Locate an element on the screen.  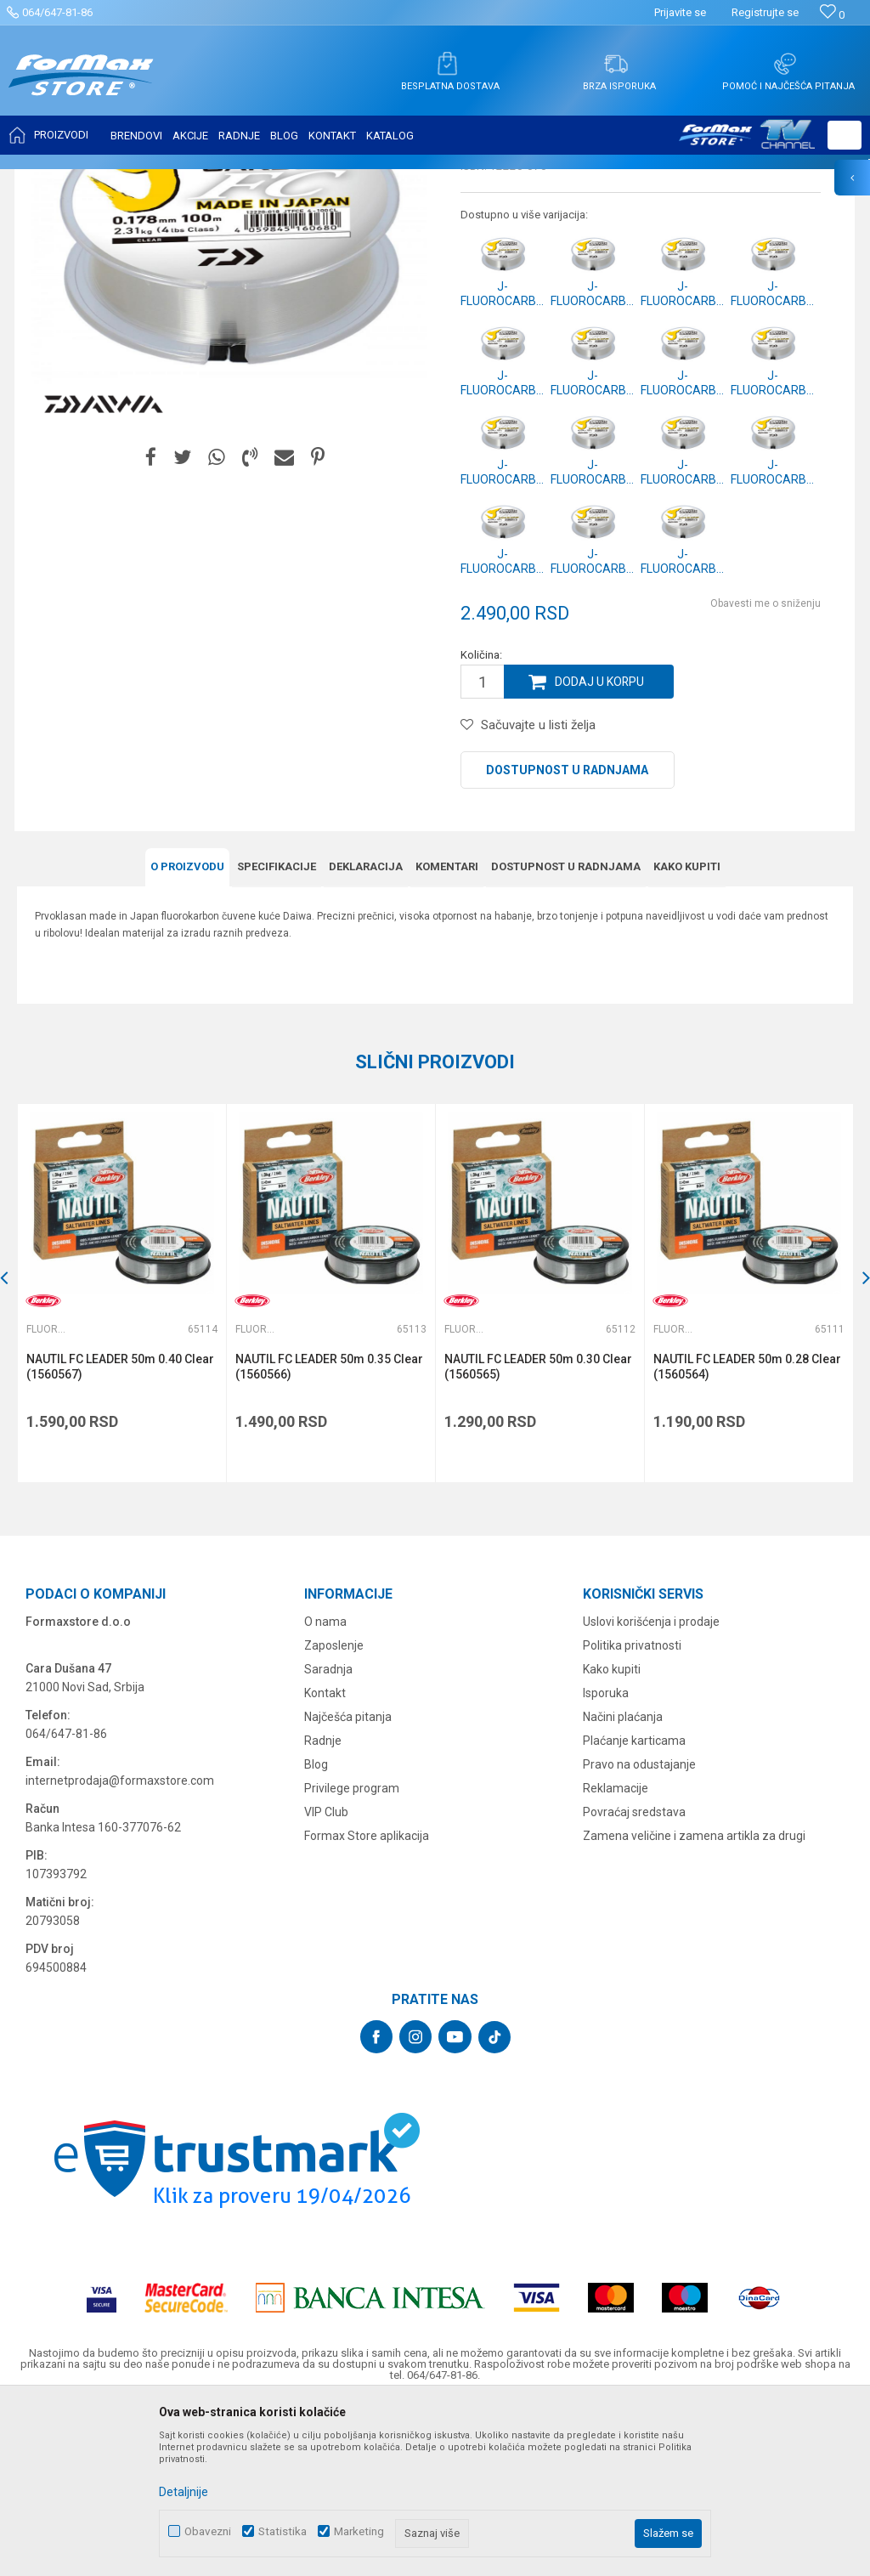
Marketing is located at coordinates (359, 2531).